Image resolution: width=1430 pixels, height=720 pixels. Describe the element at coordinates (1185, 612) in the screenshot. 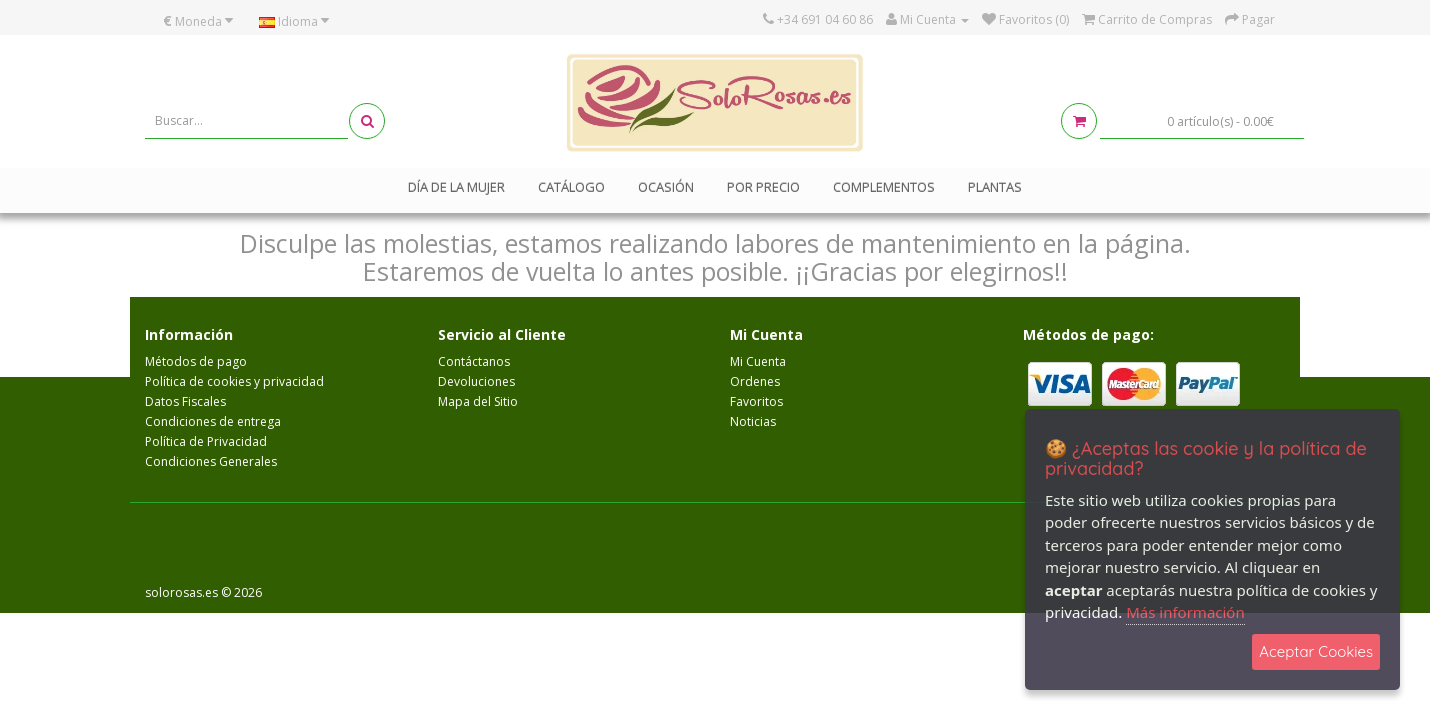

I see `Más información` at that location.